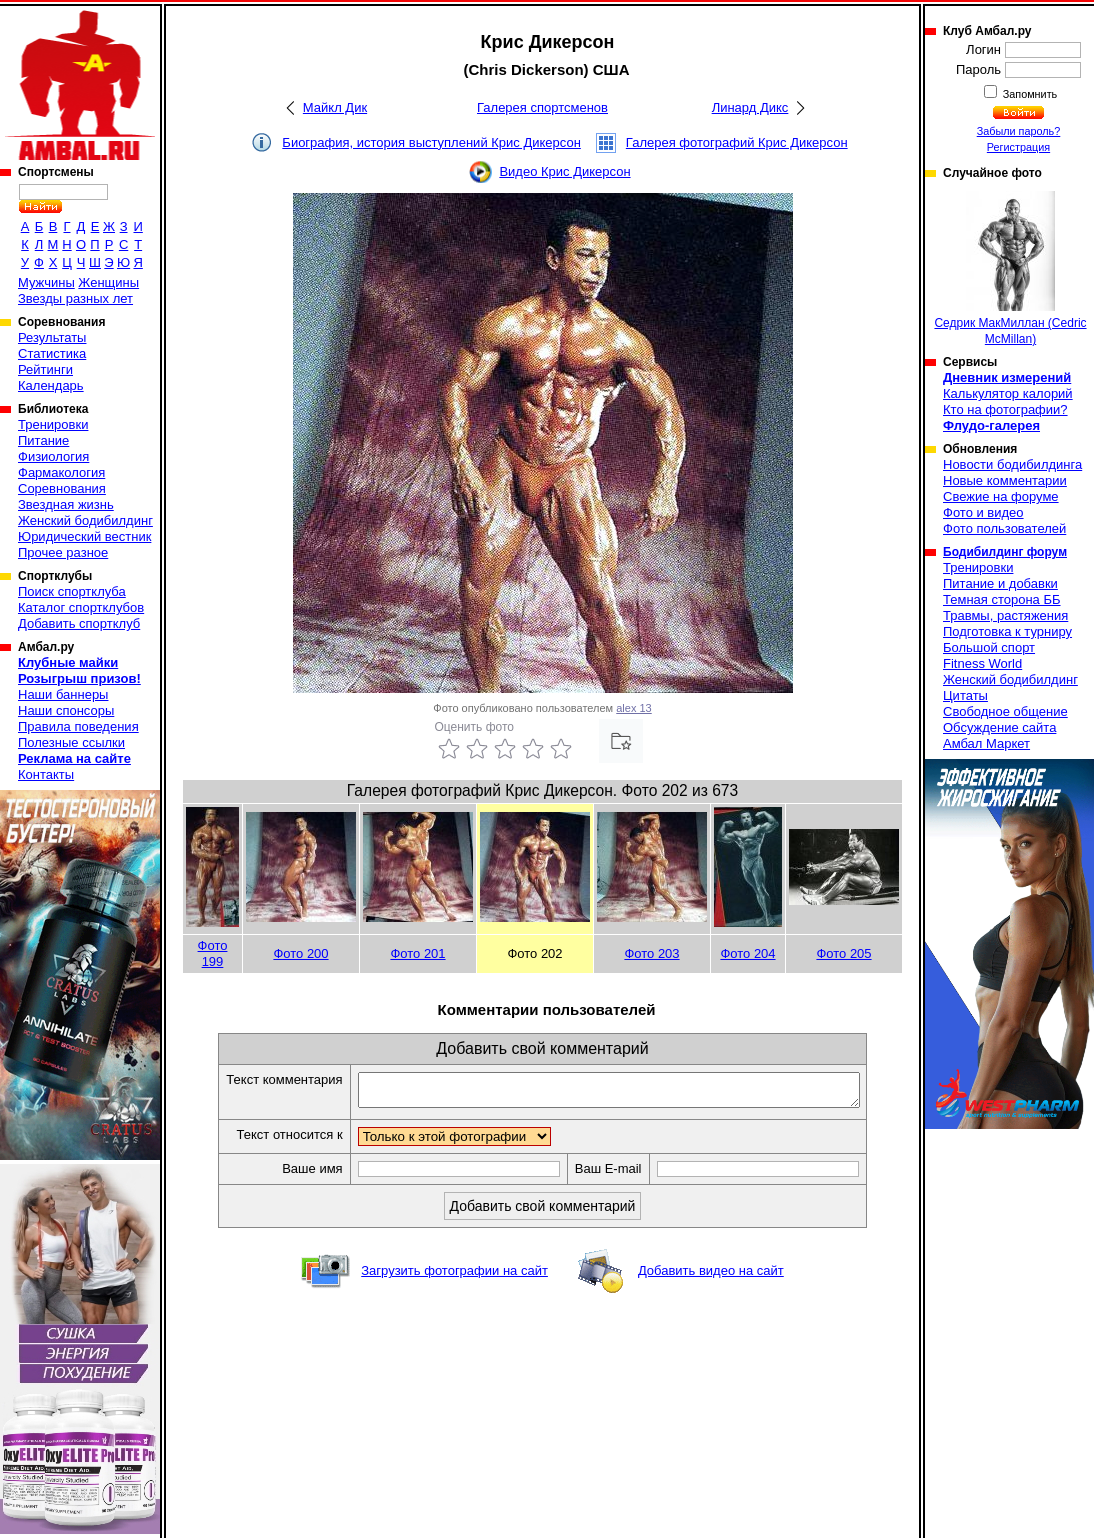  What do you see at coordinates (75, 298) in the screenshot?
I see `Звезды разных лет` at bounding box center [75, 298].